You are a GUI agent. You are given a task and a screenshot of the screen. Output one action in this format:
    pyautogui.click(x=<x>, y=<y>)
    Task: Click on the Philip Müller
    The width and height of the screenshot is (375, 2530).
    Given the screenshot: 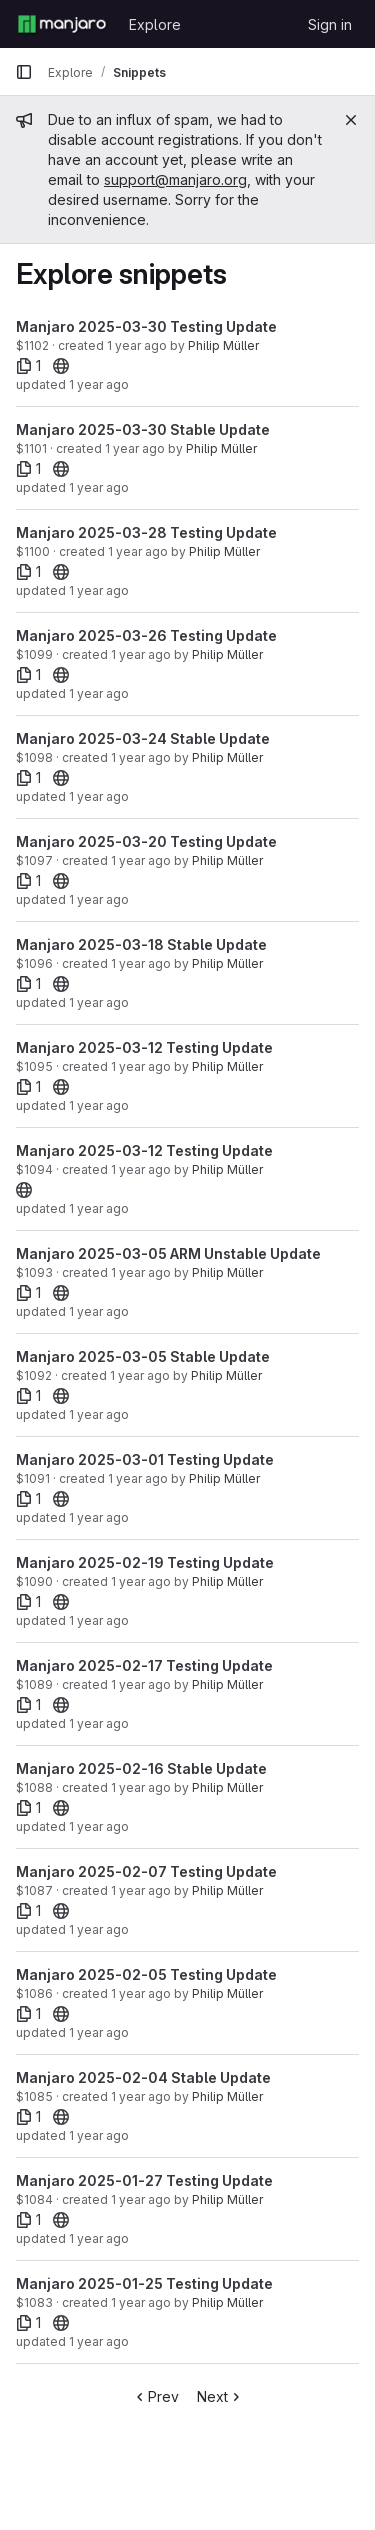 What is the action you would take?
    pyautogui.click(x=223, y=345)
    